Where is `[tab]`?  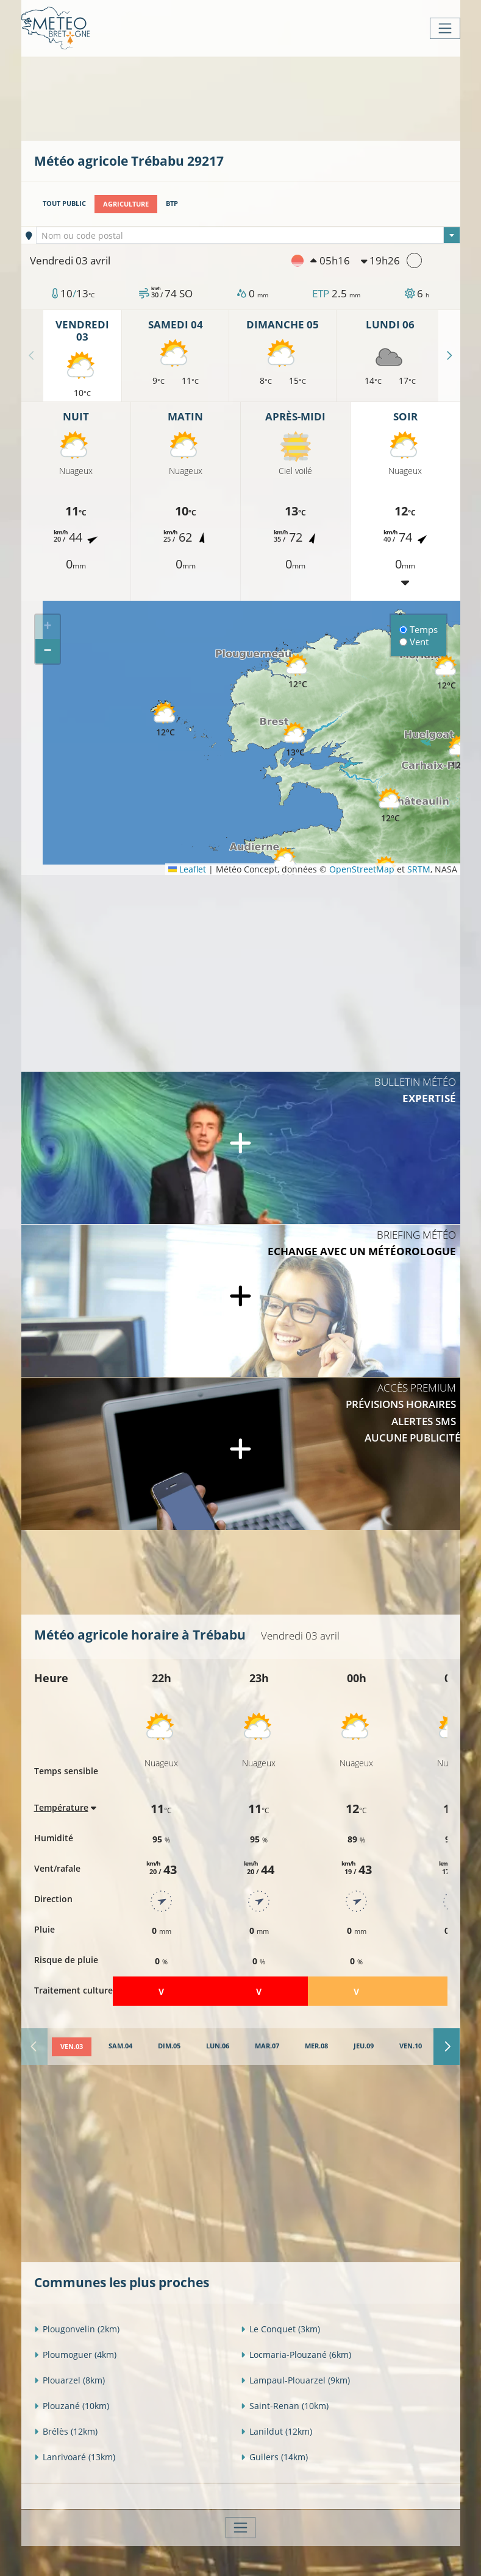
[tab] is located at coordinates (71, 2046).